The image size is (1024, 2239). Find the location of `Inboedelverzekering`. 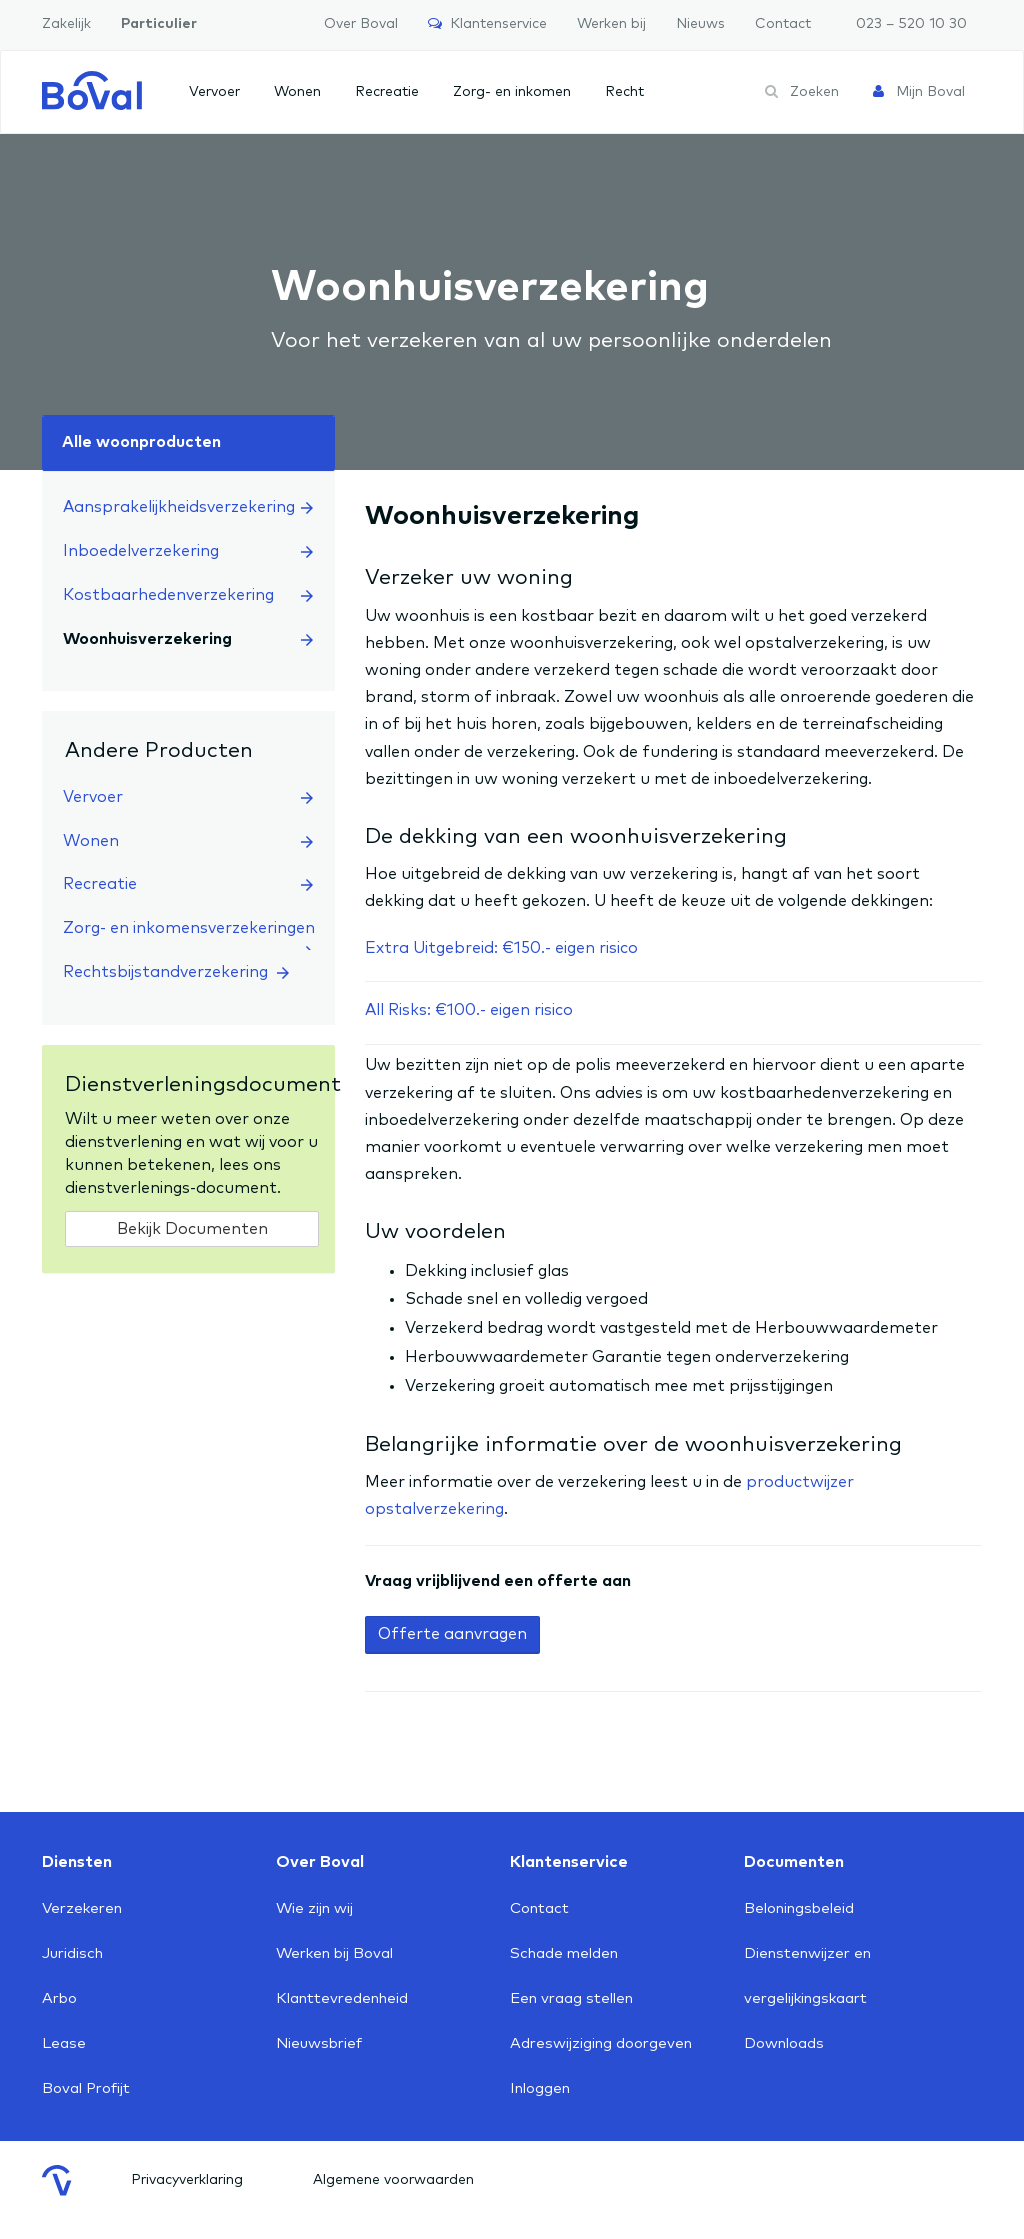

Inboedelverzekering is located at coordinates (188, 551).